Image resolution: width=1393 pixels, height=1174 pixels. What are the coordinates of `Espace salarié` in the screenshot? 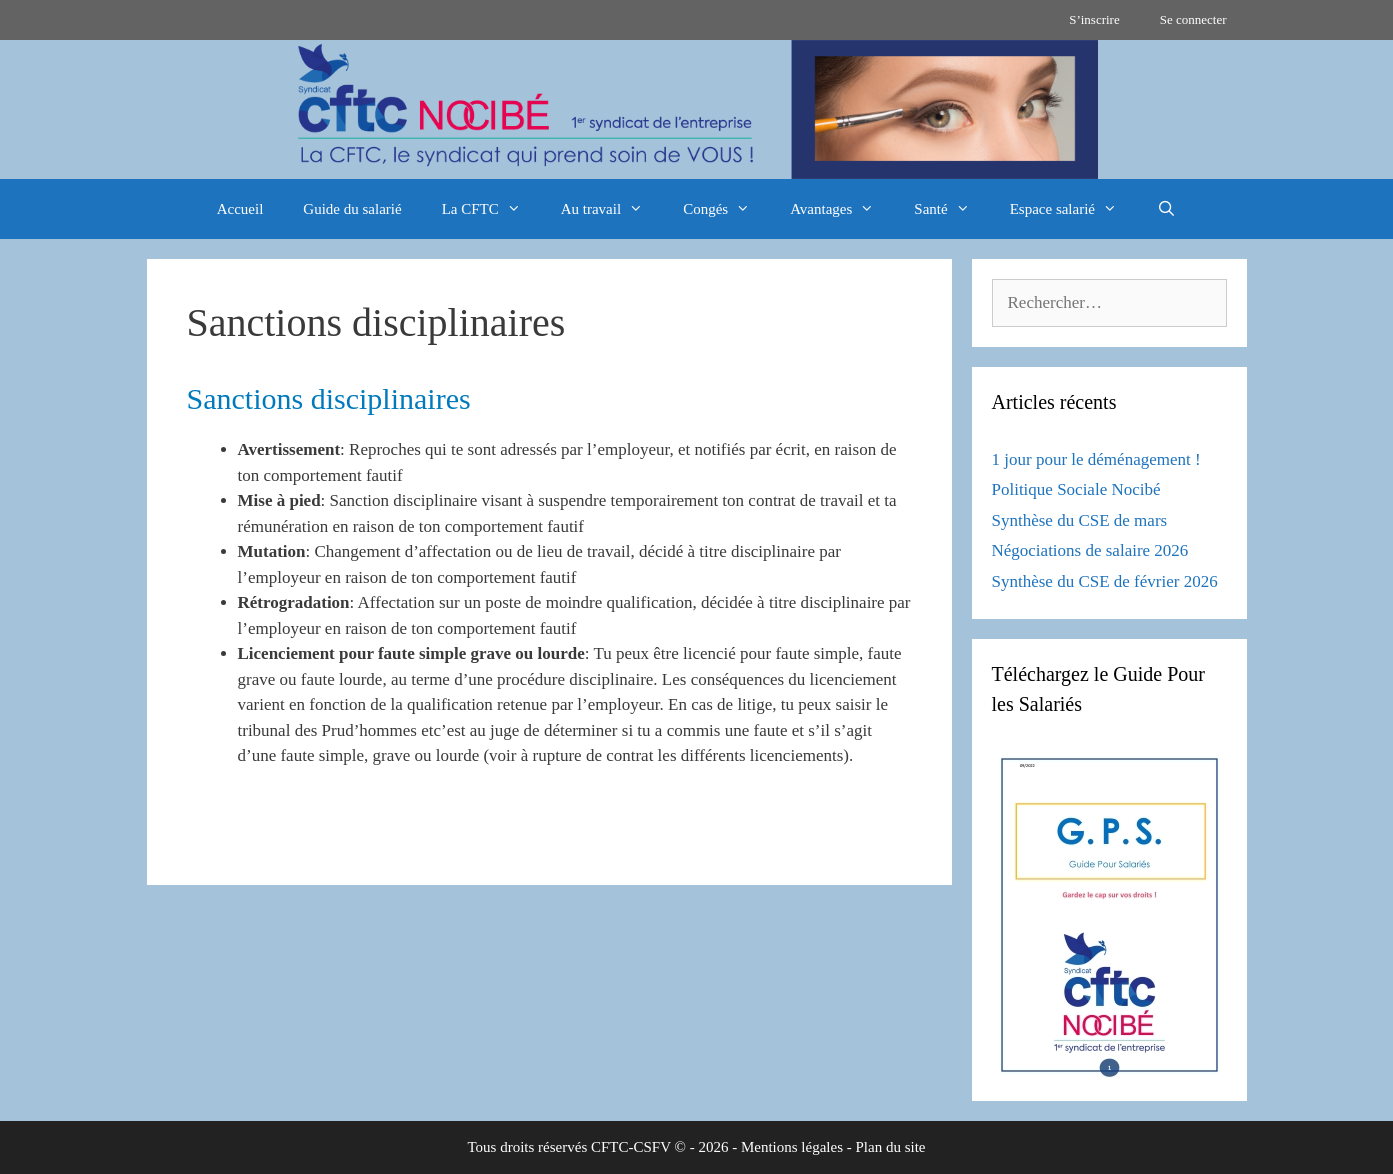 It's located at (1073, 209).